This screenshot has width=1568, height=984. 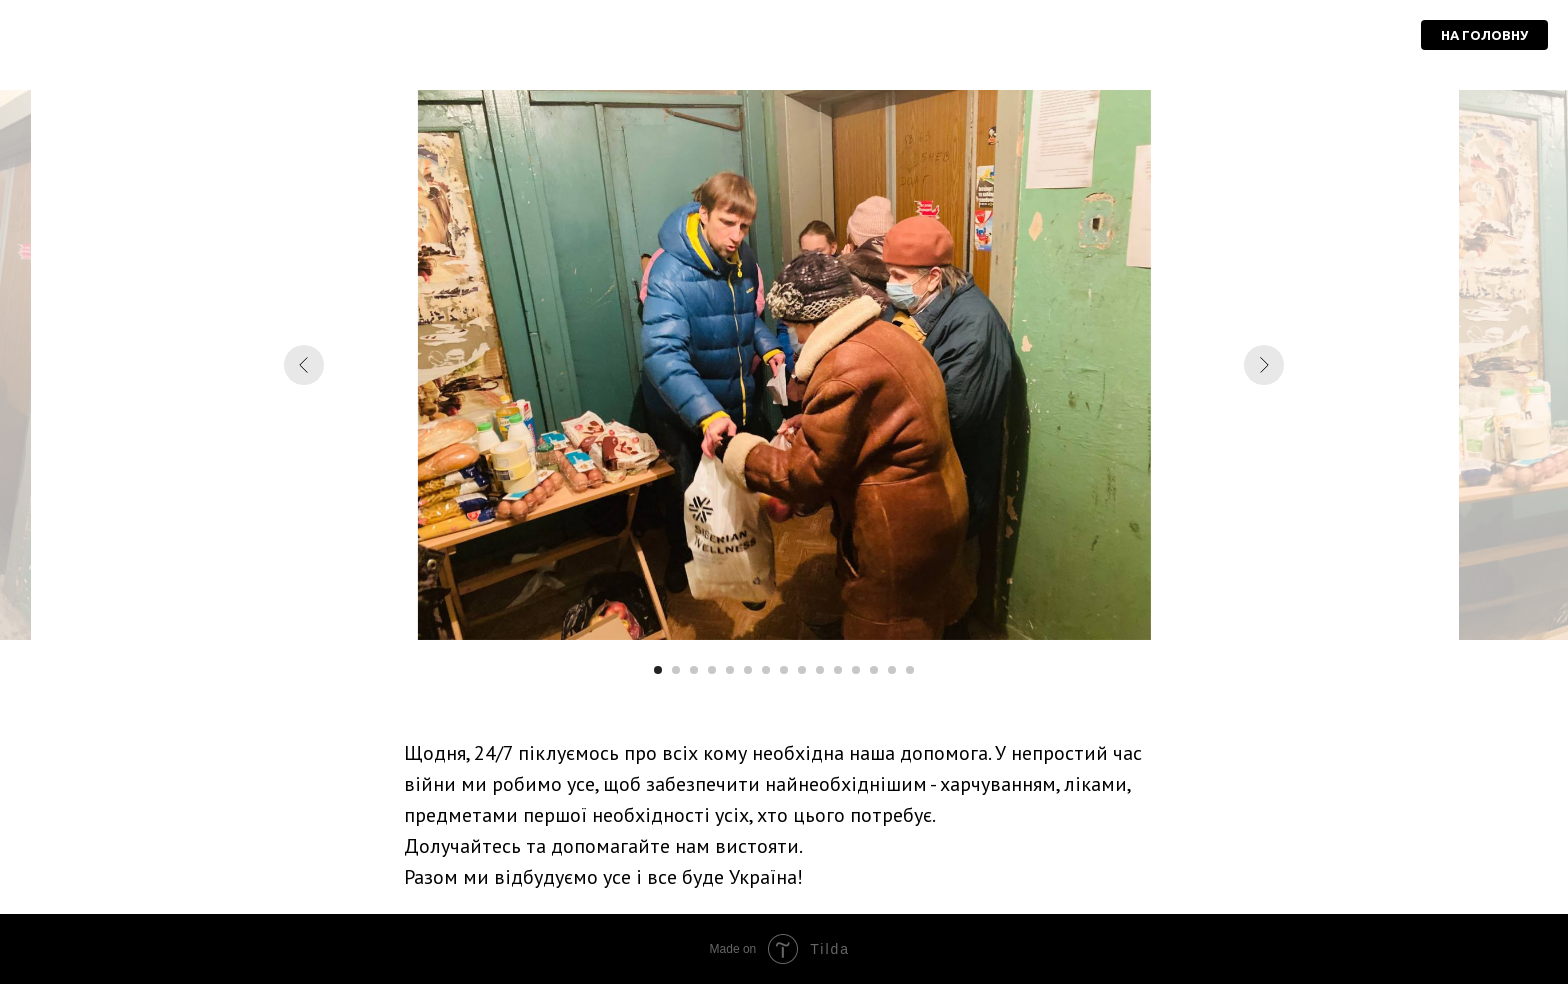 What do you see at coordinates (892, 670) in the screenshot?
I see `[Перейти к слайду 14]` at bounding box center [892, 670].